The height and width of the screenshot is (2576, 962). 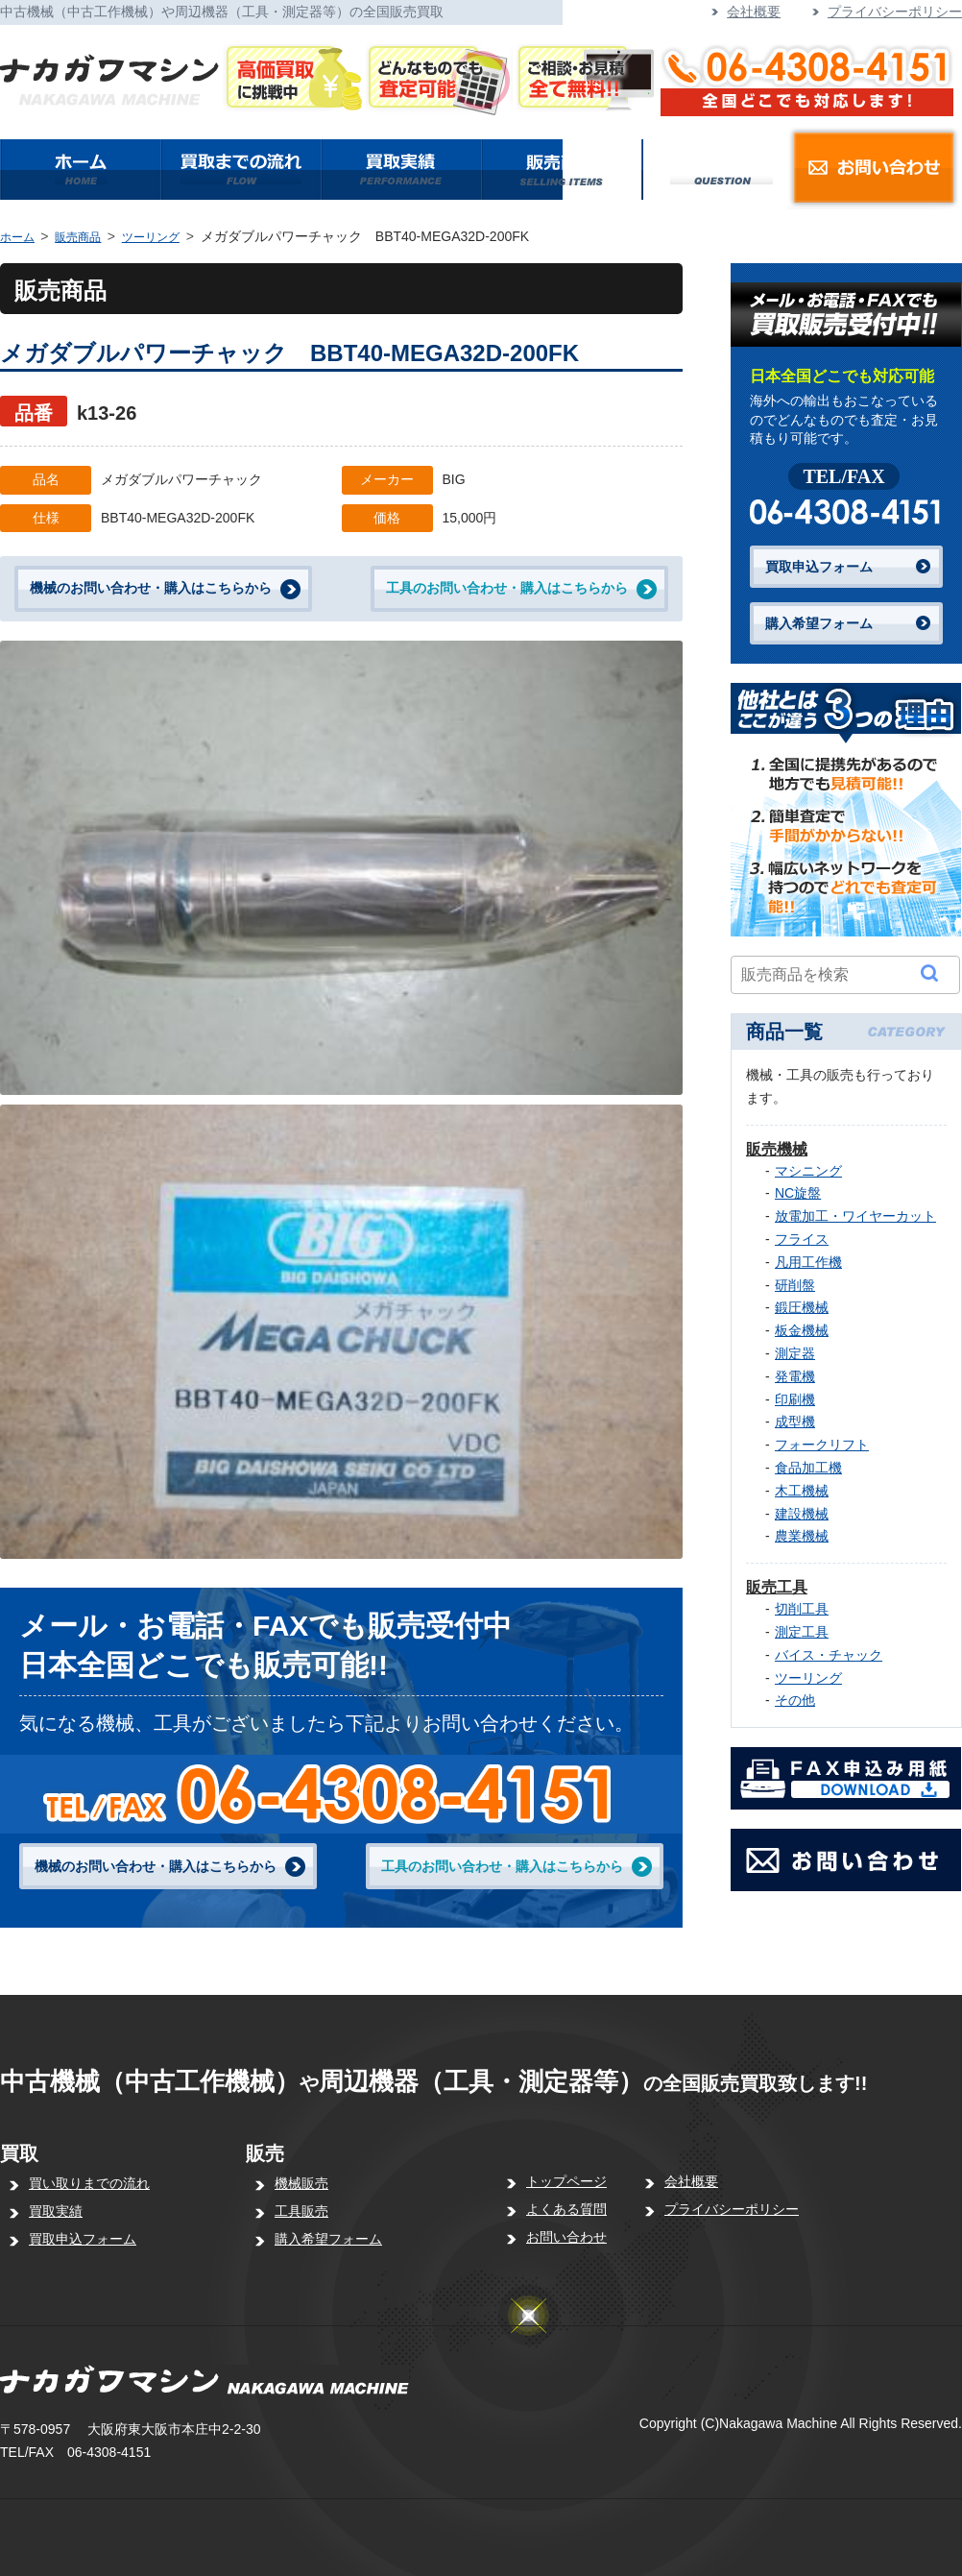 I want to click on 測定工具, so click(x=802, y=1632).